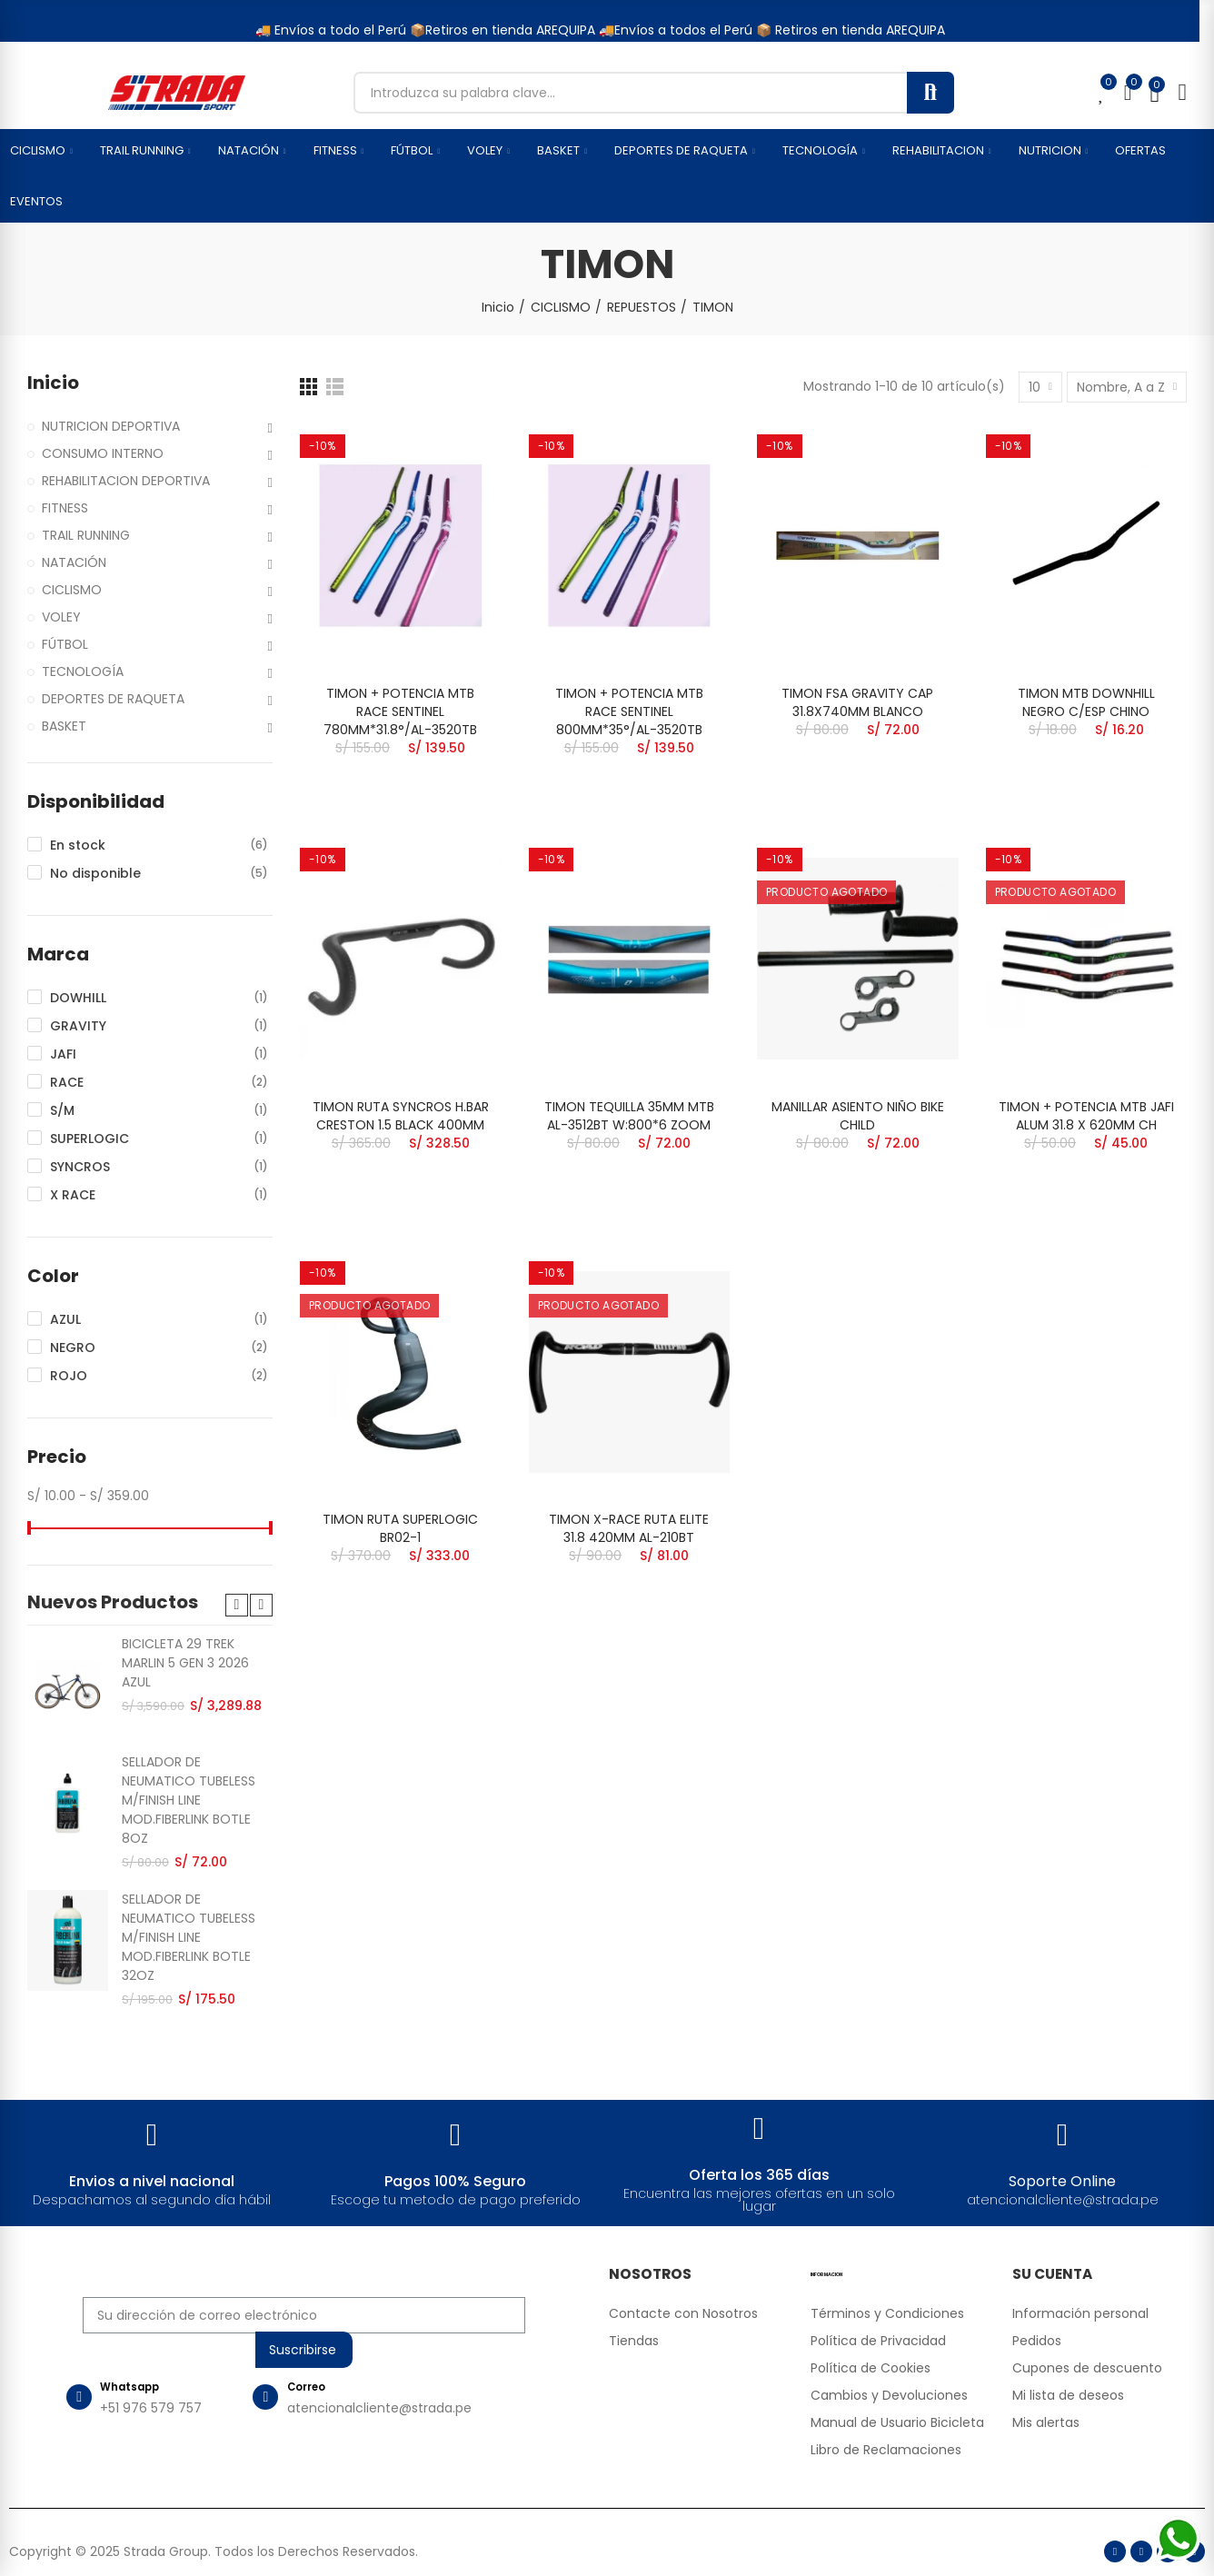 The width and height of the screenshot is (1214, 2576). Describe the element at coordinates (1086, 702) in the screenshot. I see `TIMON MTB DOWNHILL NEGRO C/ESP CHINO` at that location.